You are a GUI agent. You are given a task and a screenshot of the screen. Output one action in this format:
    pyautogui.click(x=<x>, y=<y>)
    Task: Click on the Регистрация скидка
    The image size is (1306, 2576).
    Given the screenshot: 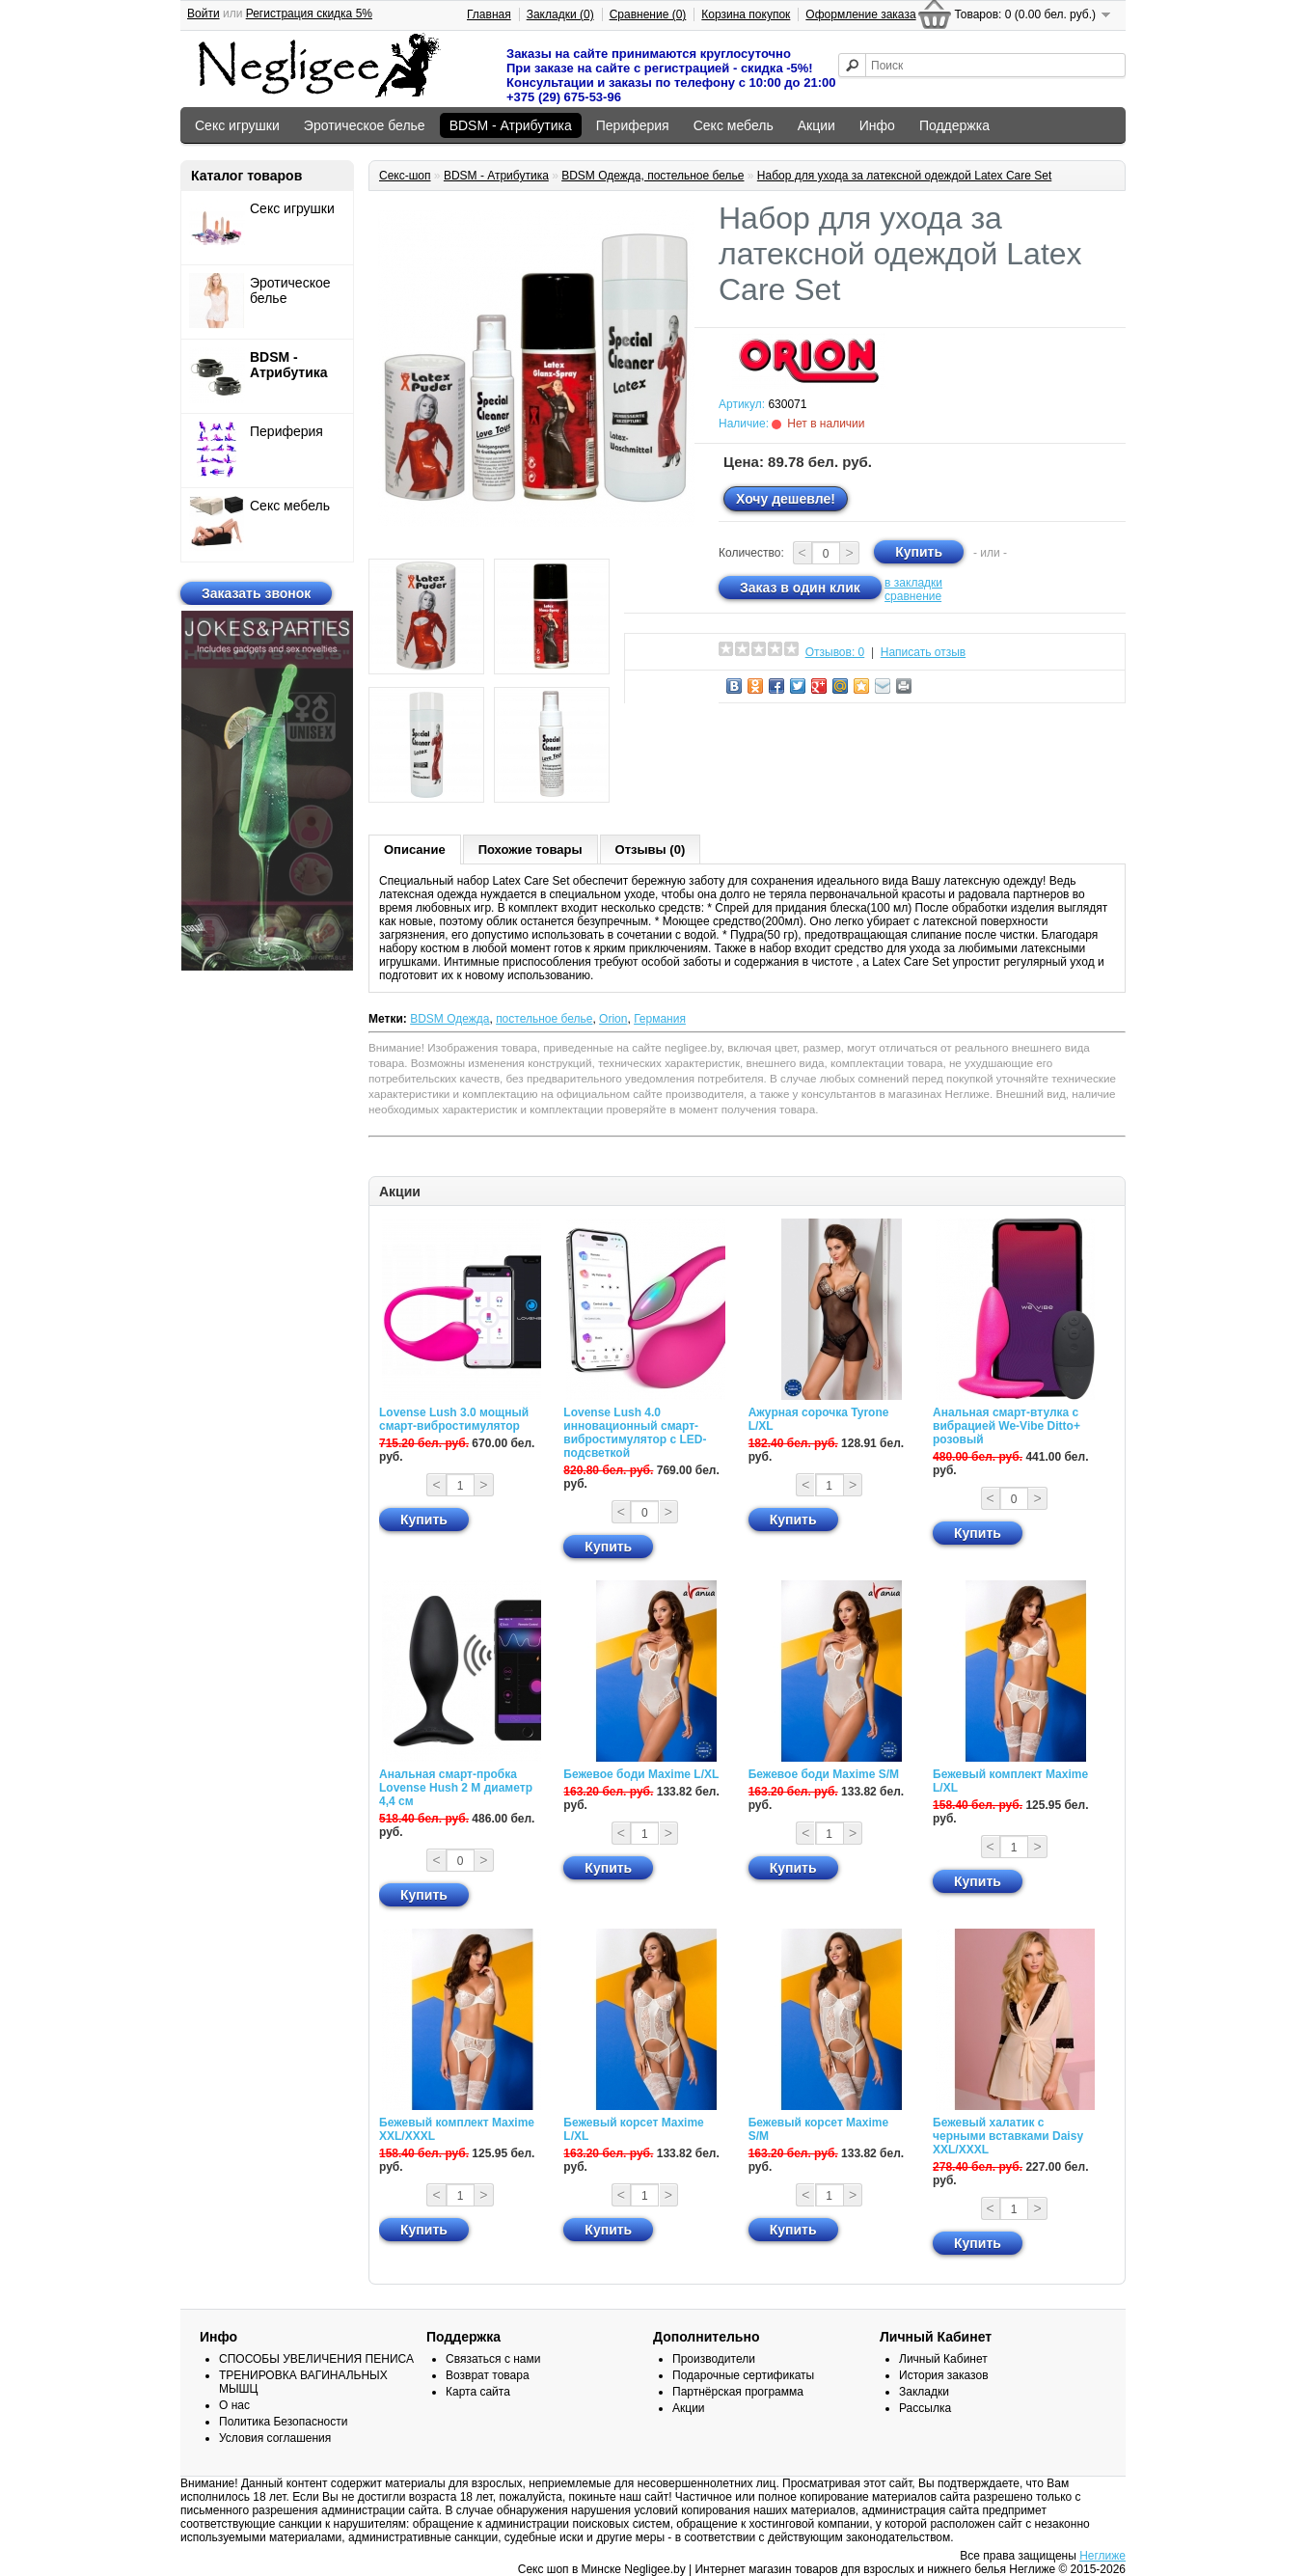 What is the action you would take?
    pyautogui.click(x=309, y=13)
    